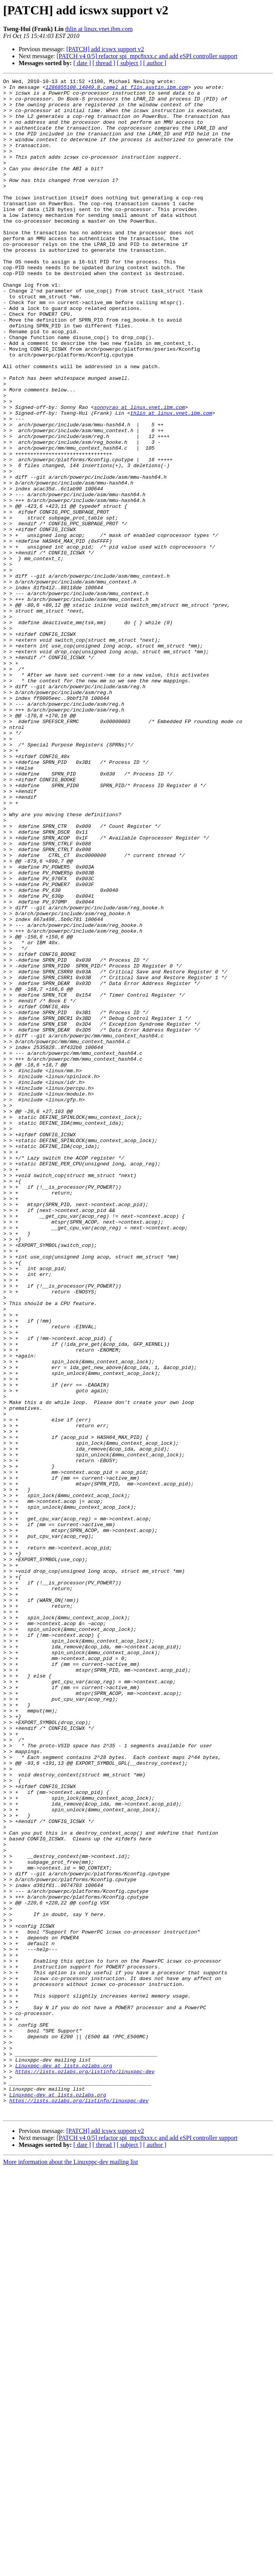 Image resolution: width=276 pixels, height=2576 pixels. What do you see at coordinates (139, 473) in the screenshot?
I see `sonnyrao at linux.vnet.ibm.com` at bounding box center [139, 473].